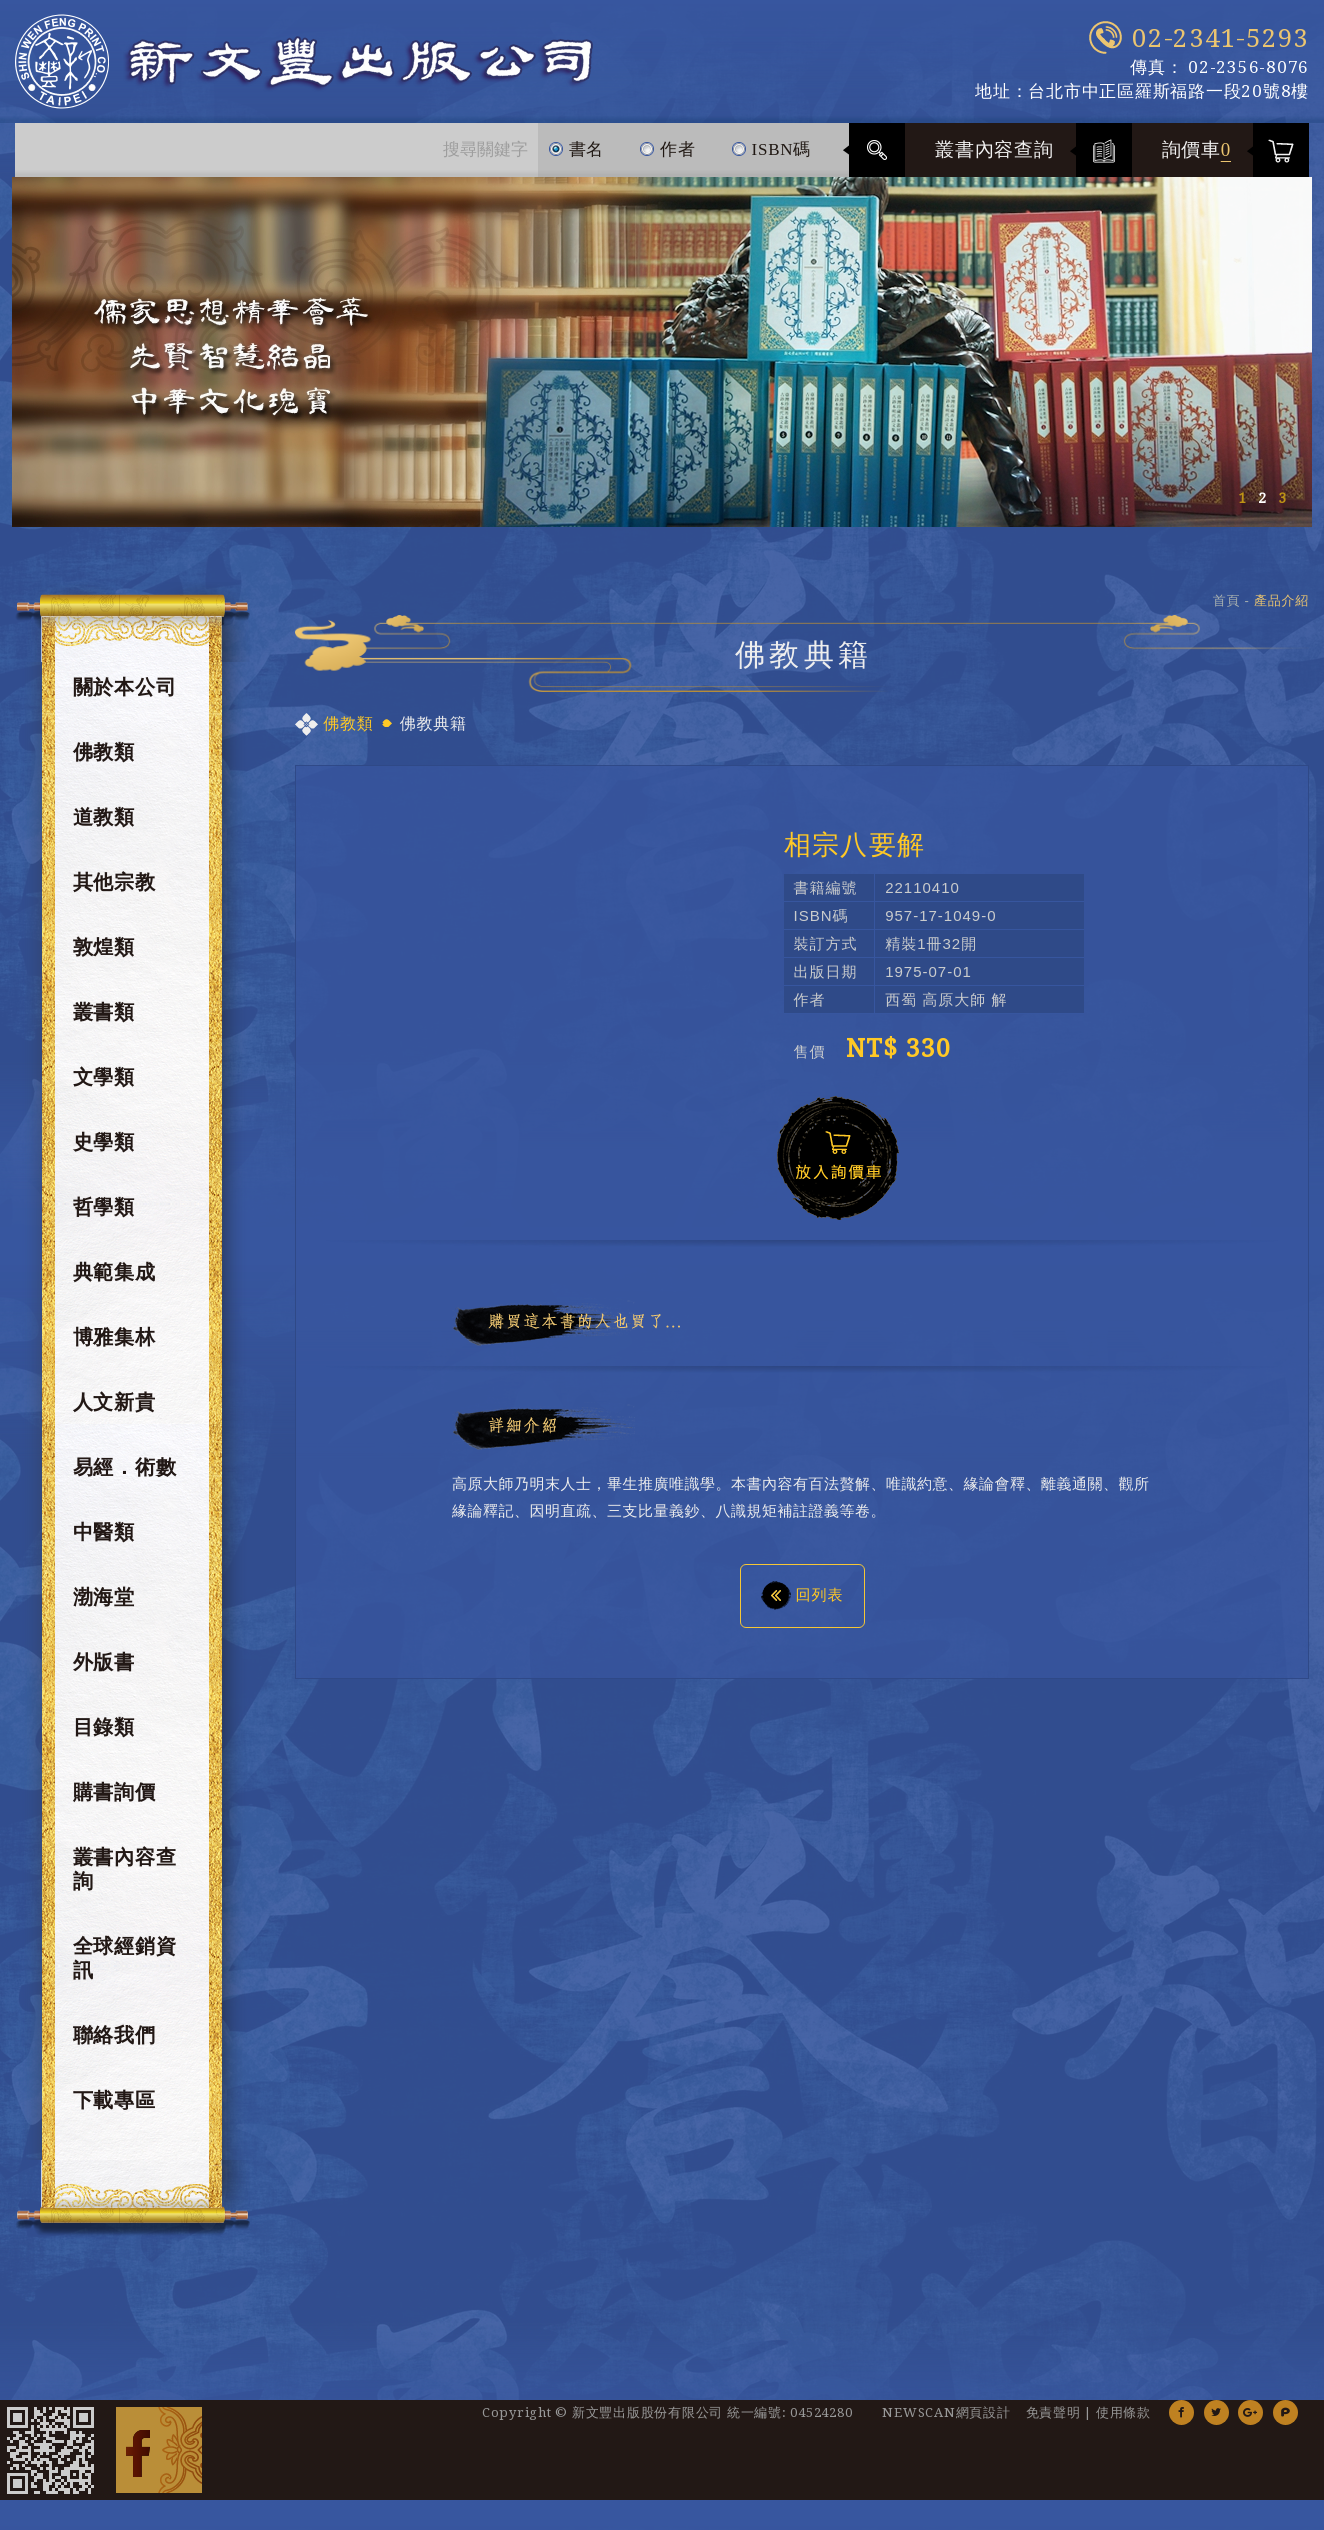 The image size is (1324, 2530). What do you see at coordinates (304, 61) in the screenshot?
I see `新文豐出版公司` at bounding box center [304, 61].